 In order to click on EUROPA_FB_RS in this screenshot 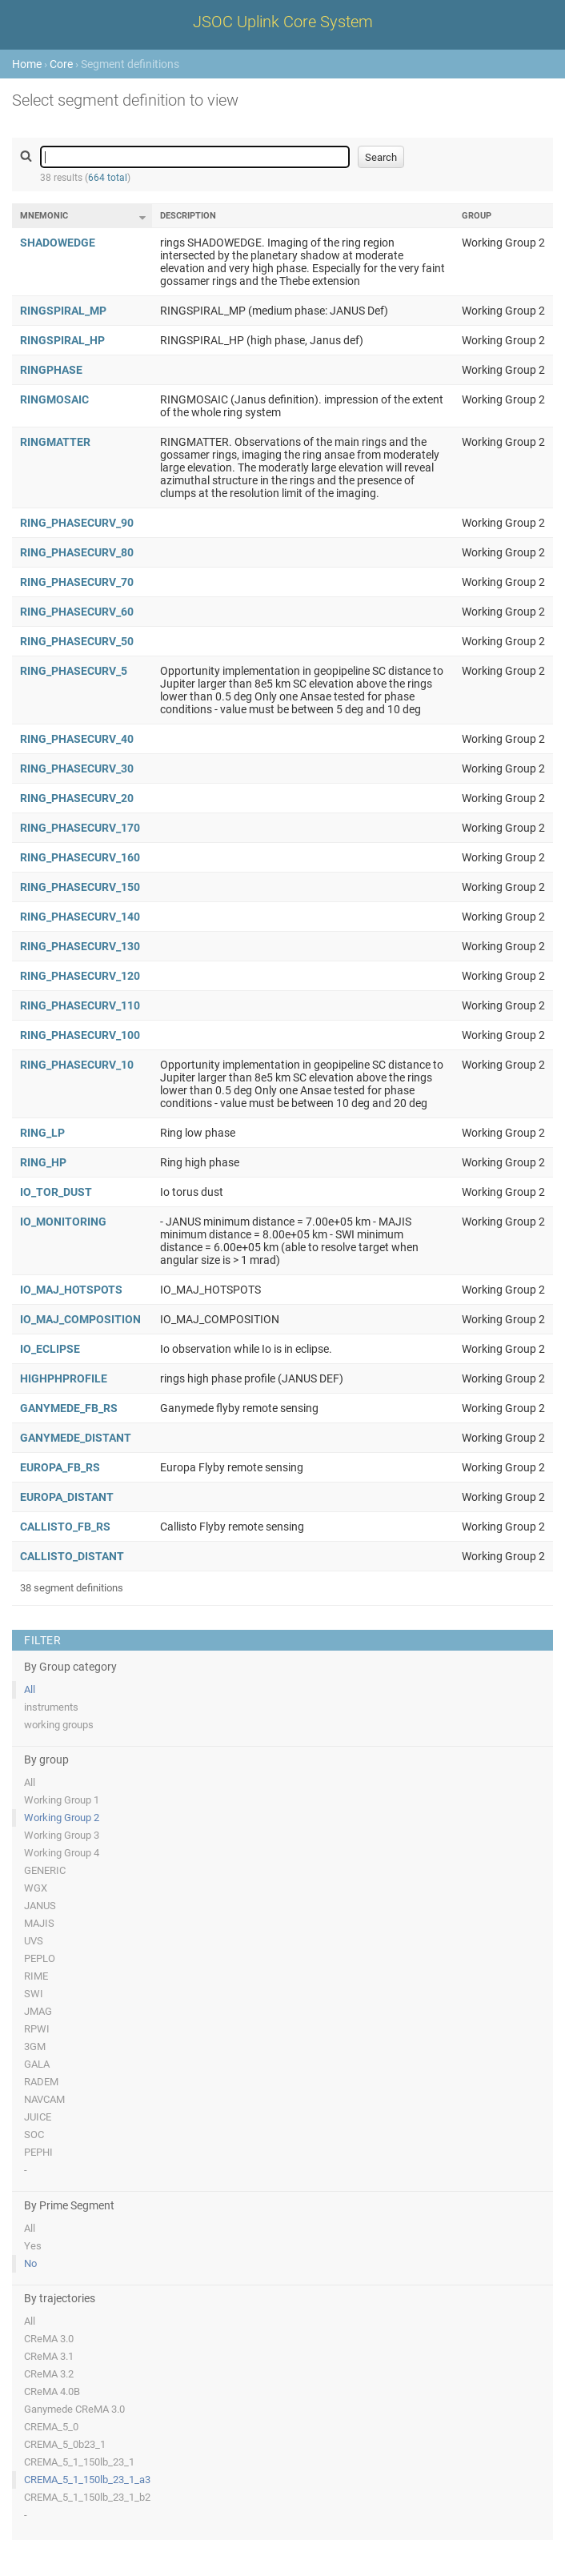, I will do `click(60, 1467)`.